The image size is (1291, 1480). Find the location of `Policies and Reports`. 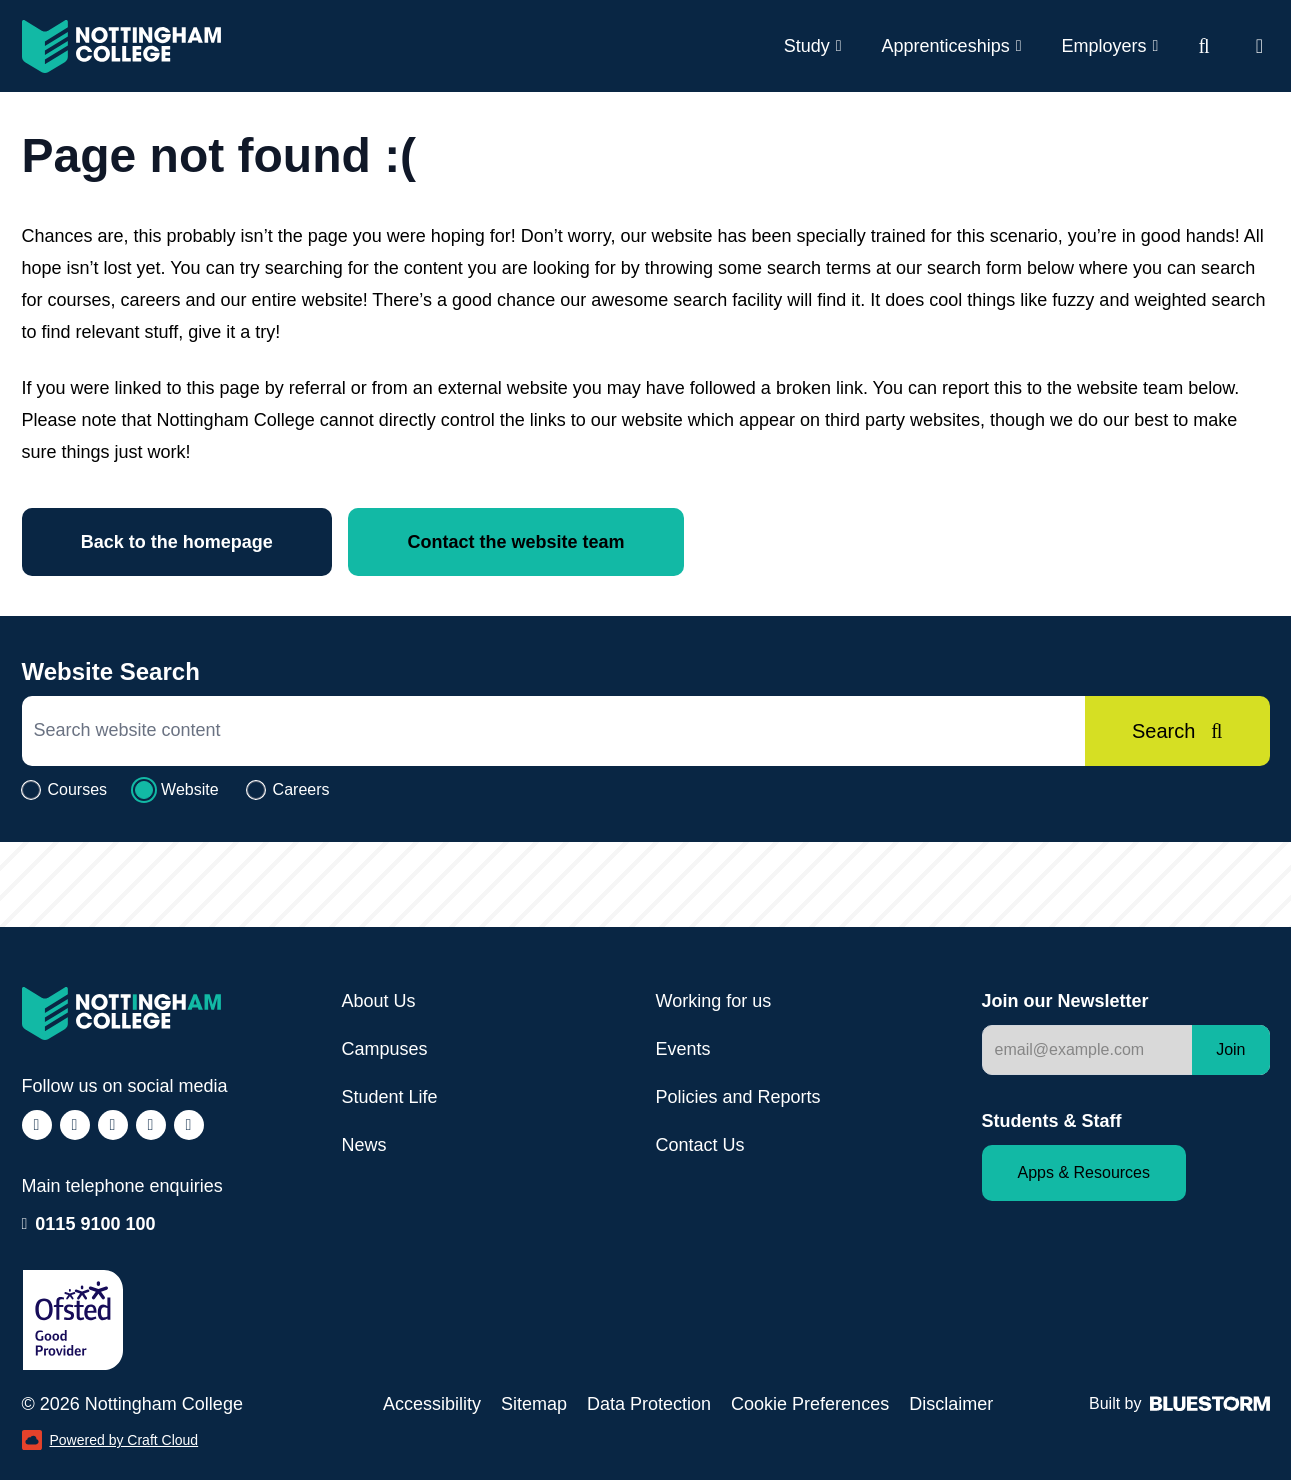

Policies and Reports is located at coordinates (738, 1097).